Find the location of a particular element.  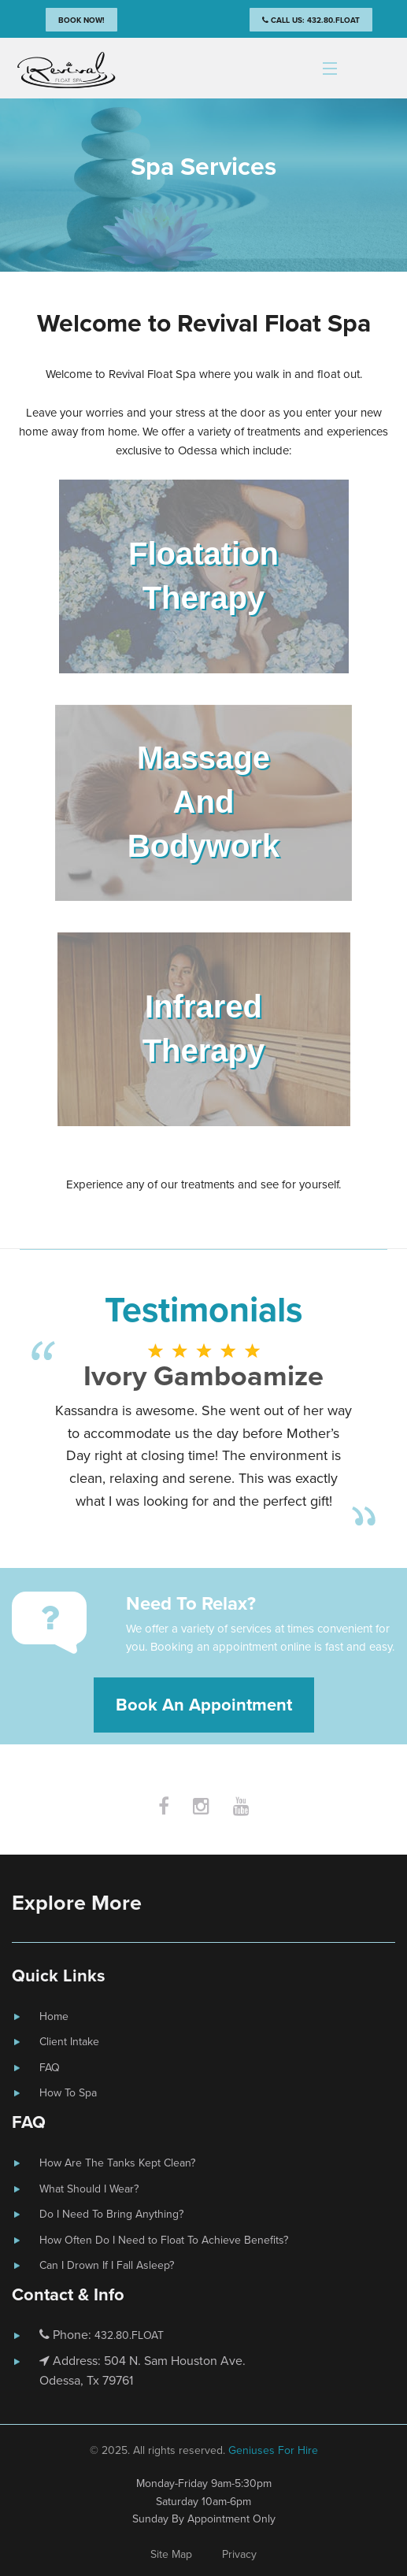

Privacy is located at coordinates (239, 2554).